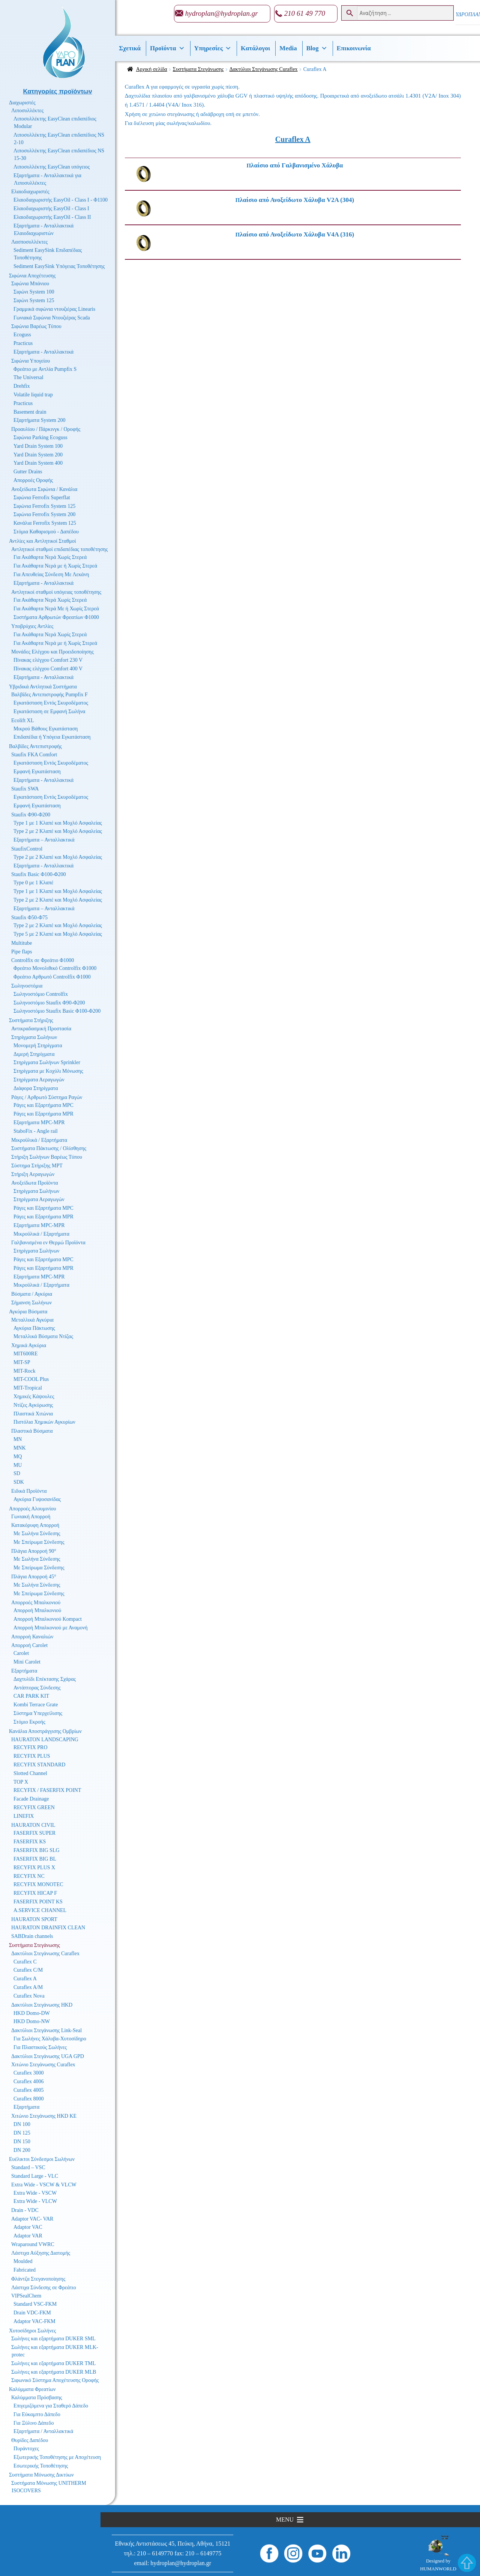 The width and height of the screenshot is (480, 2576). What do you see at coordinates (155, 2553) in the screenshot?
I see `210 – 6149770` at bounding box center [155, 2553].